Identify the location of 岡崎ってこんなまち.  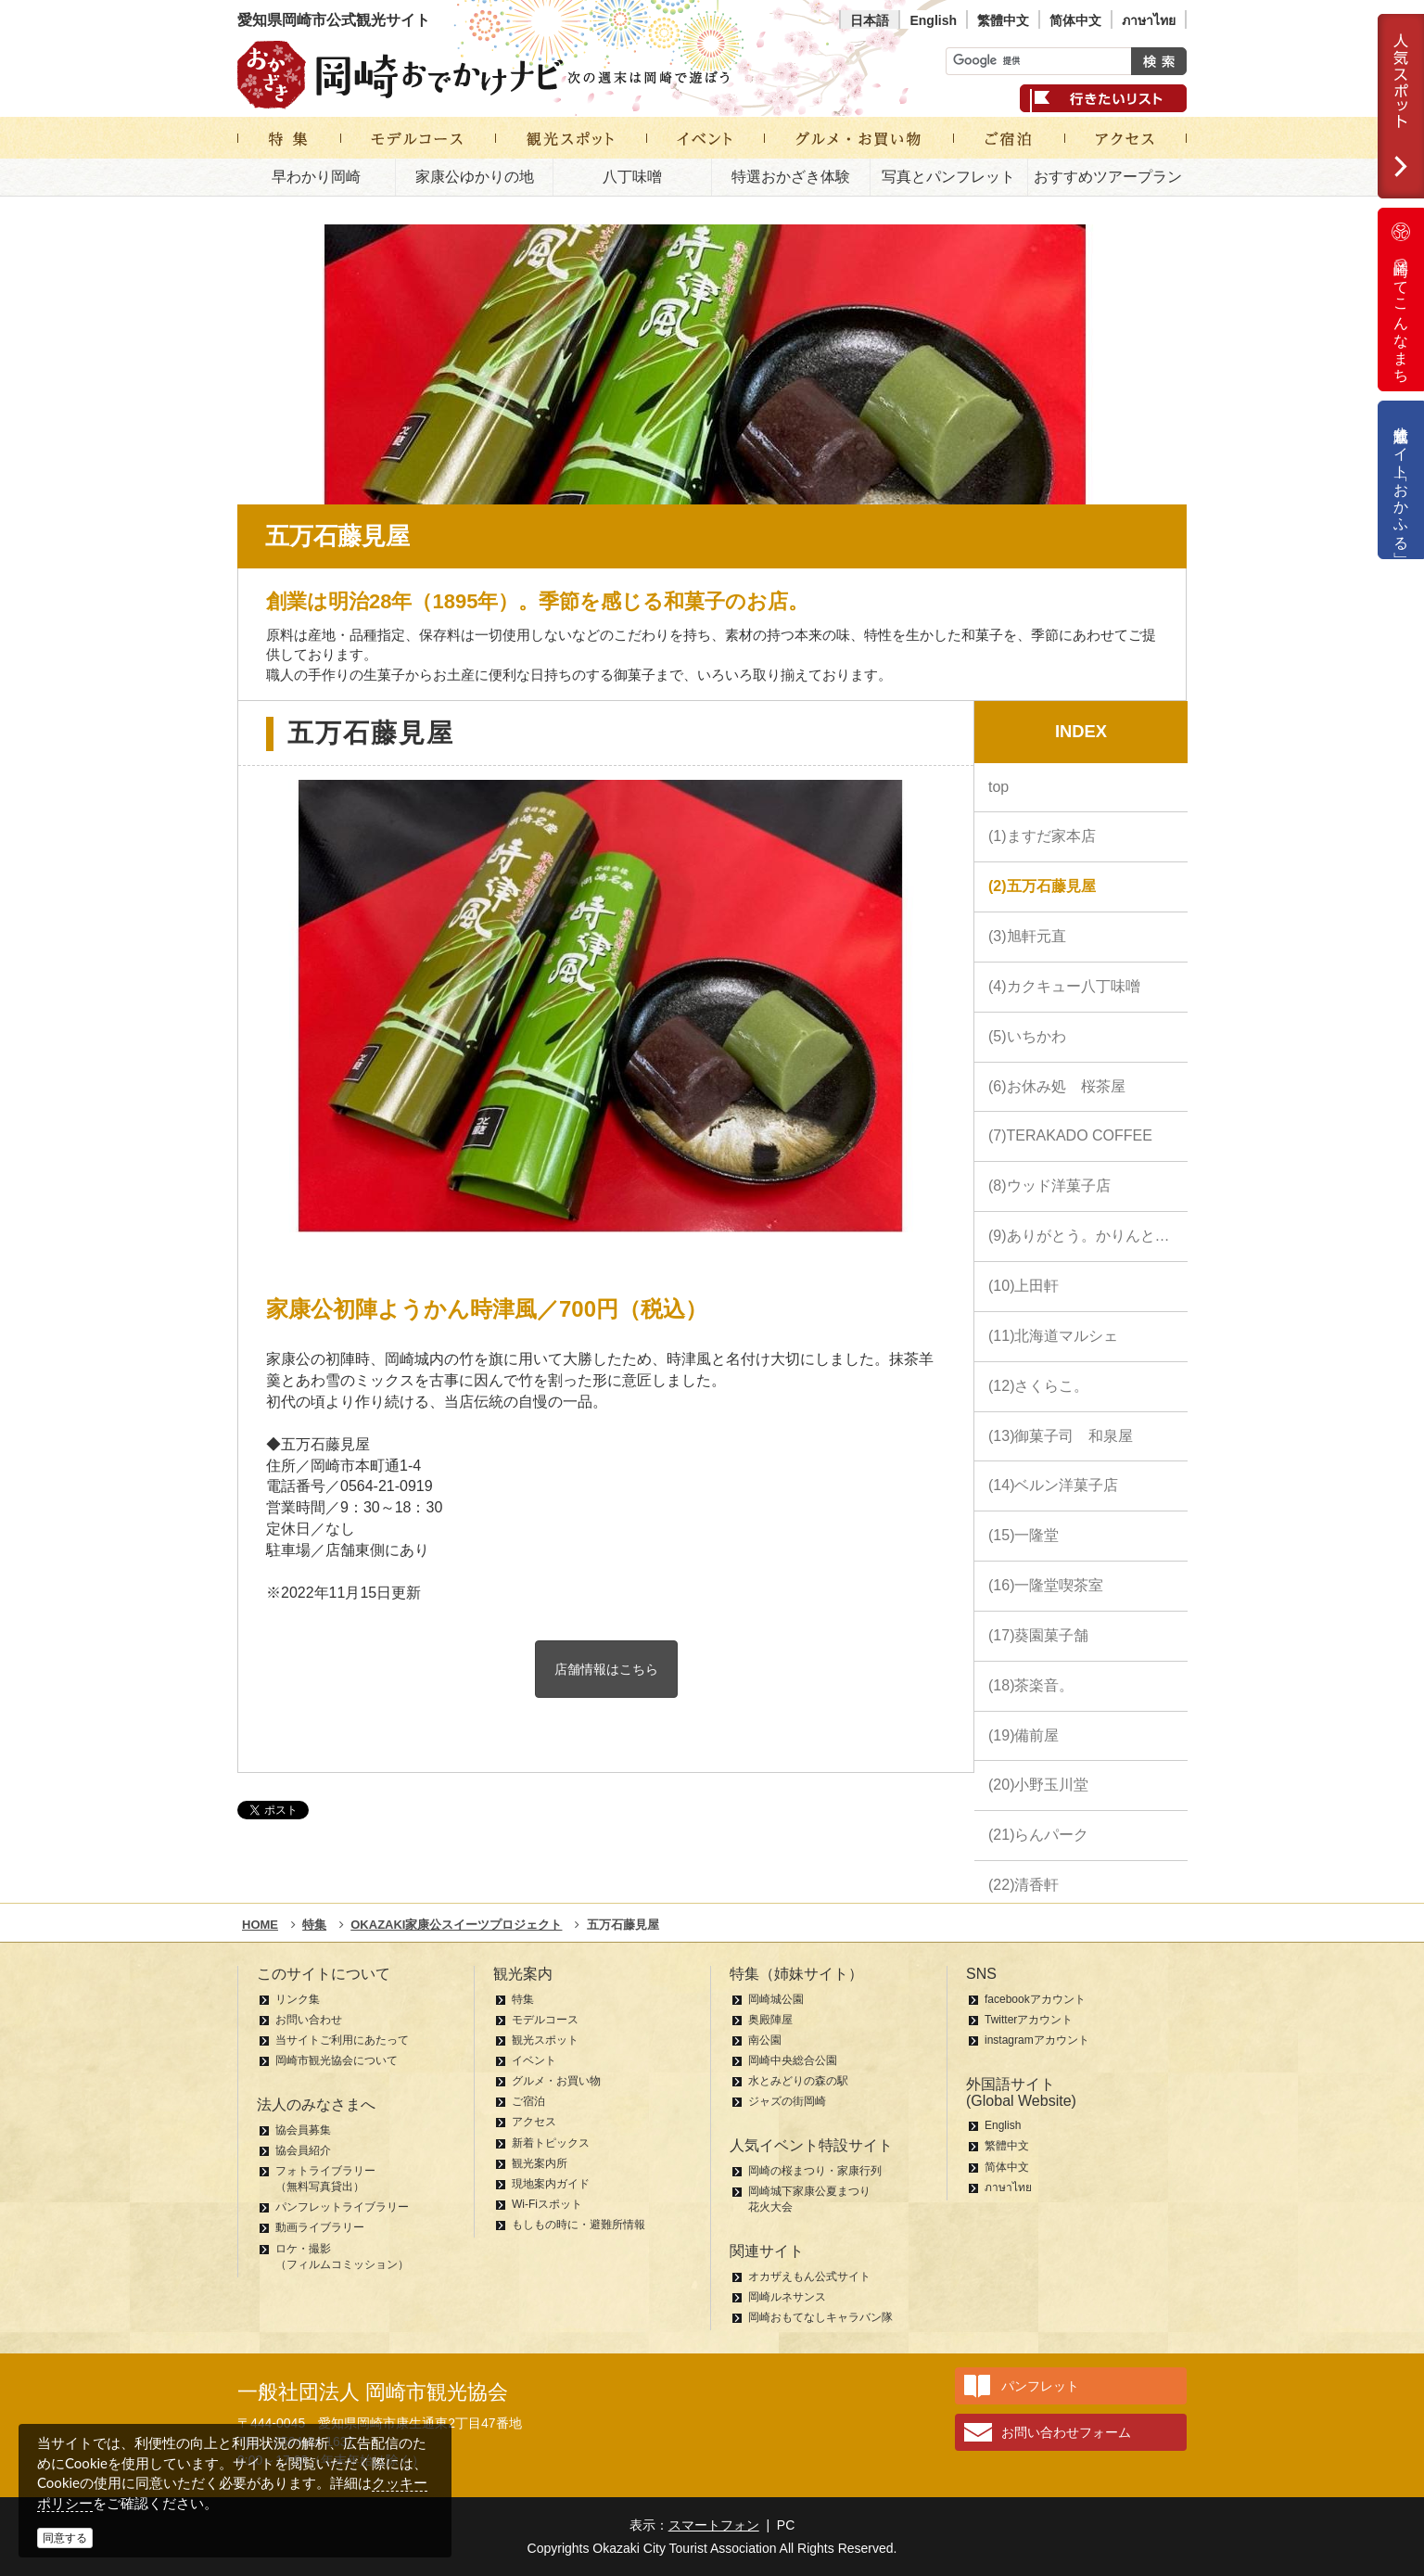
(1401, 299).